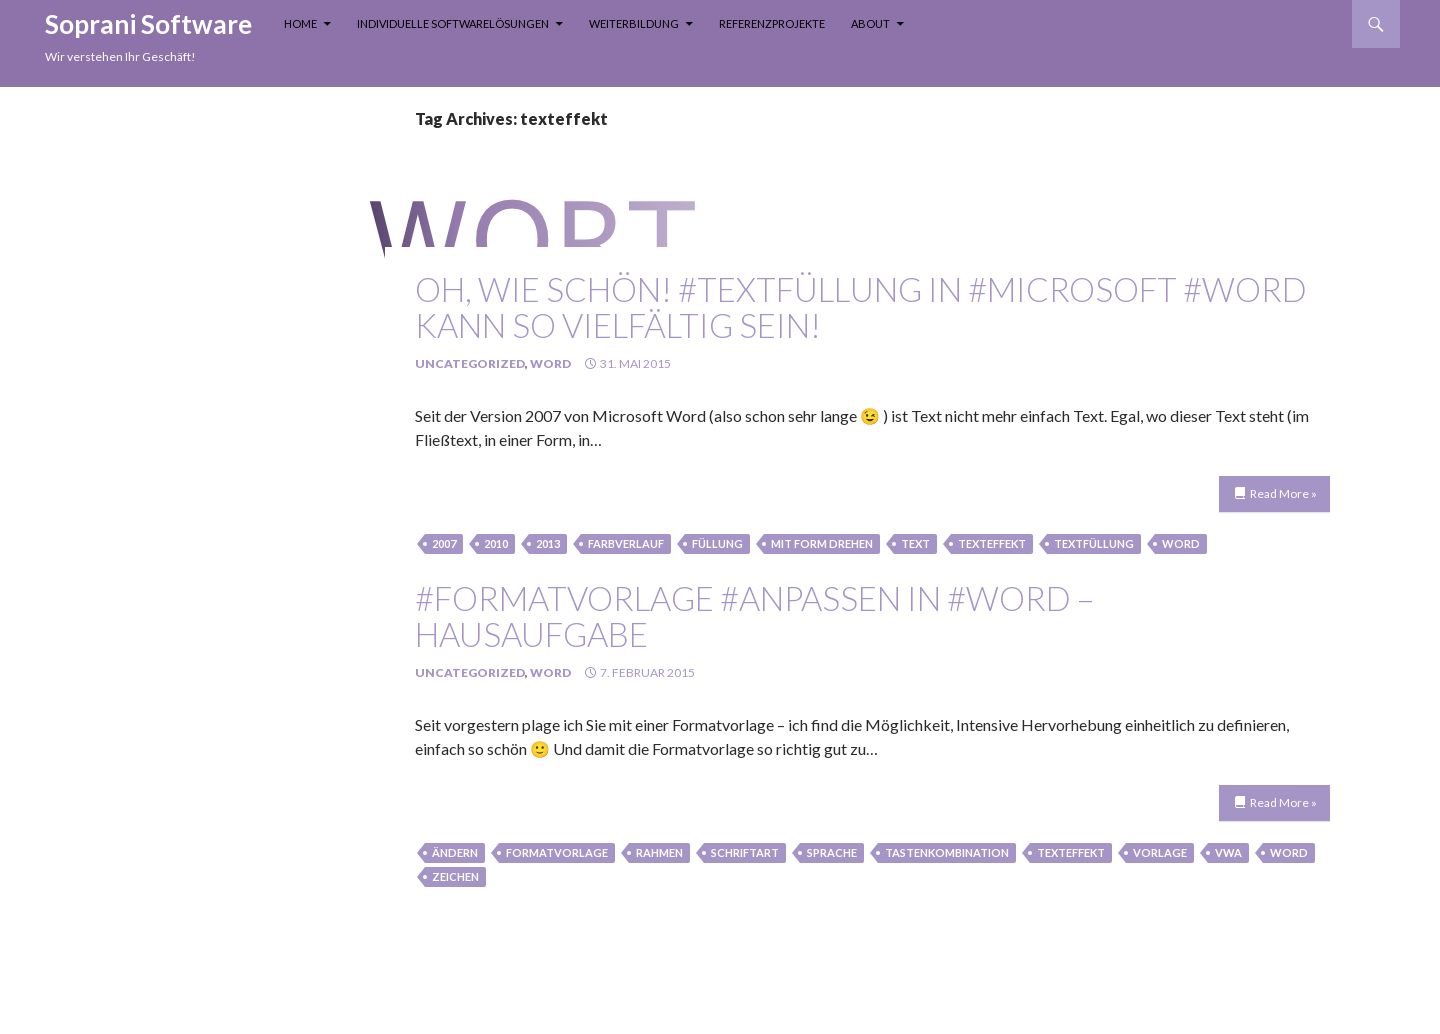 This screenshot has width=1440, height=1034. I want to click on texteffekt, so click(992, 543).